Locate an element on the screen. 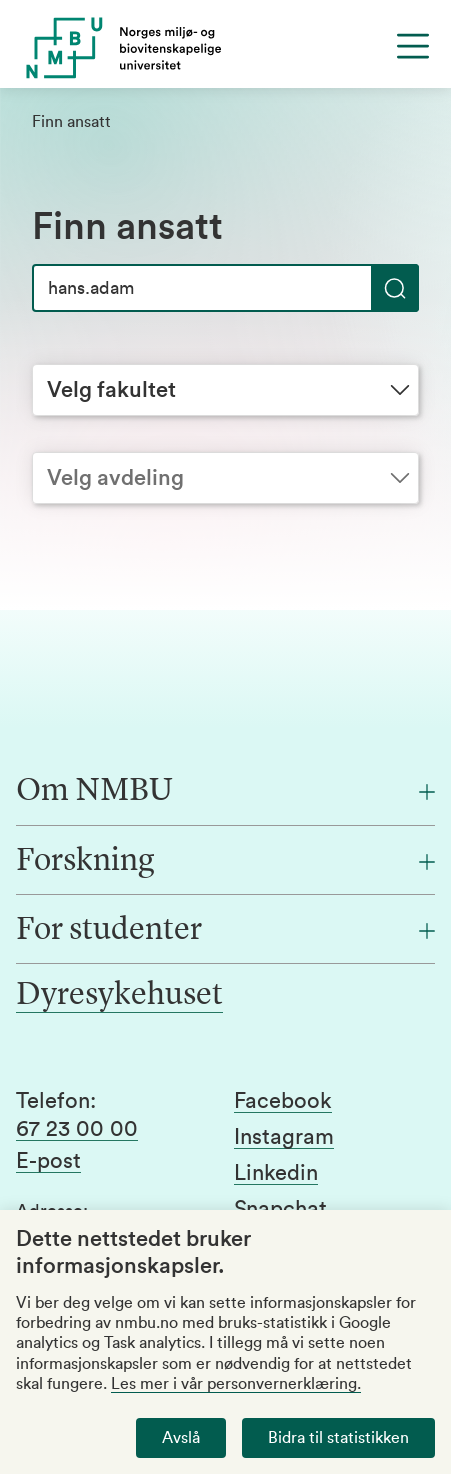  E-post is located at coordinates (48, 1161).